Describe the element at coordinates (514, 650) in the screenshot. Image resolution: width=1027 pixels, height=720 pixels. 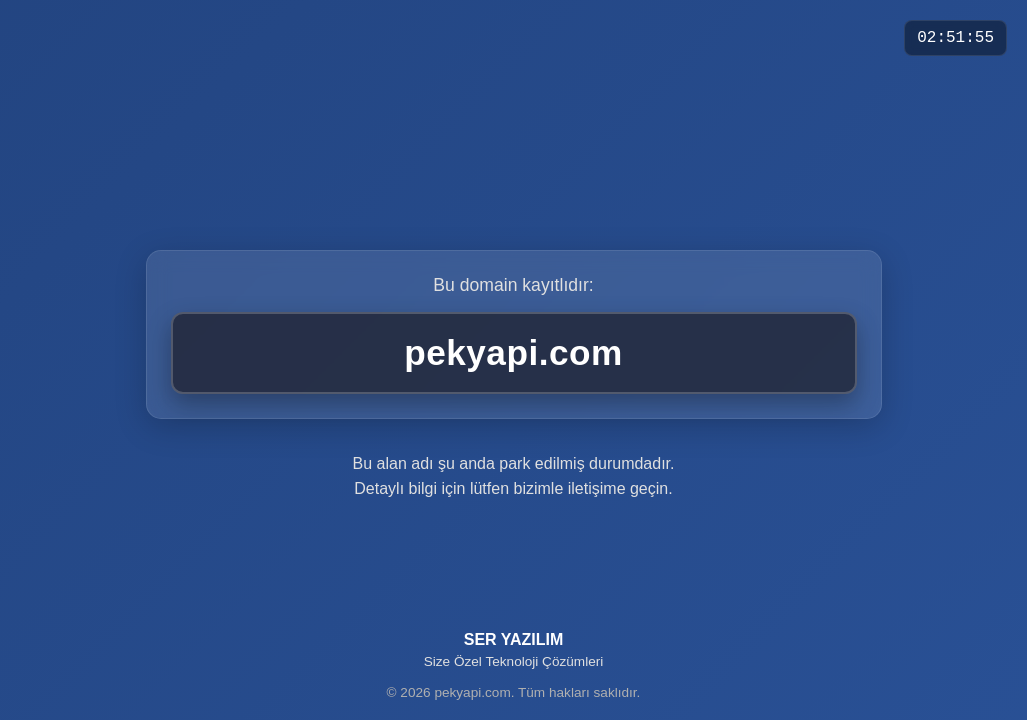
I see `SER YAZILIM` at that location.